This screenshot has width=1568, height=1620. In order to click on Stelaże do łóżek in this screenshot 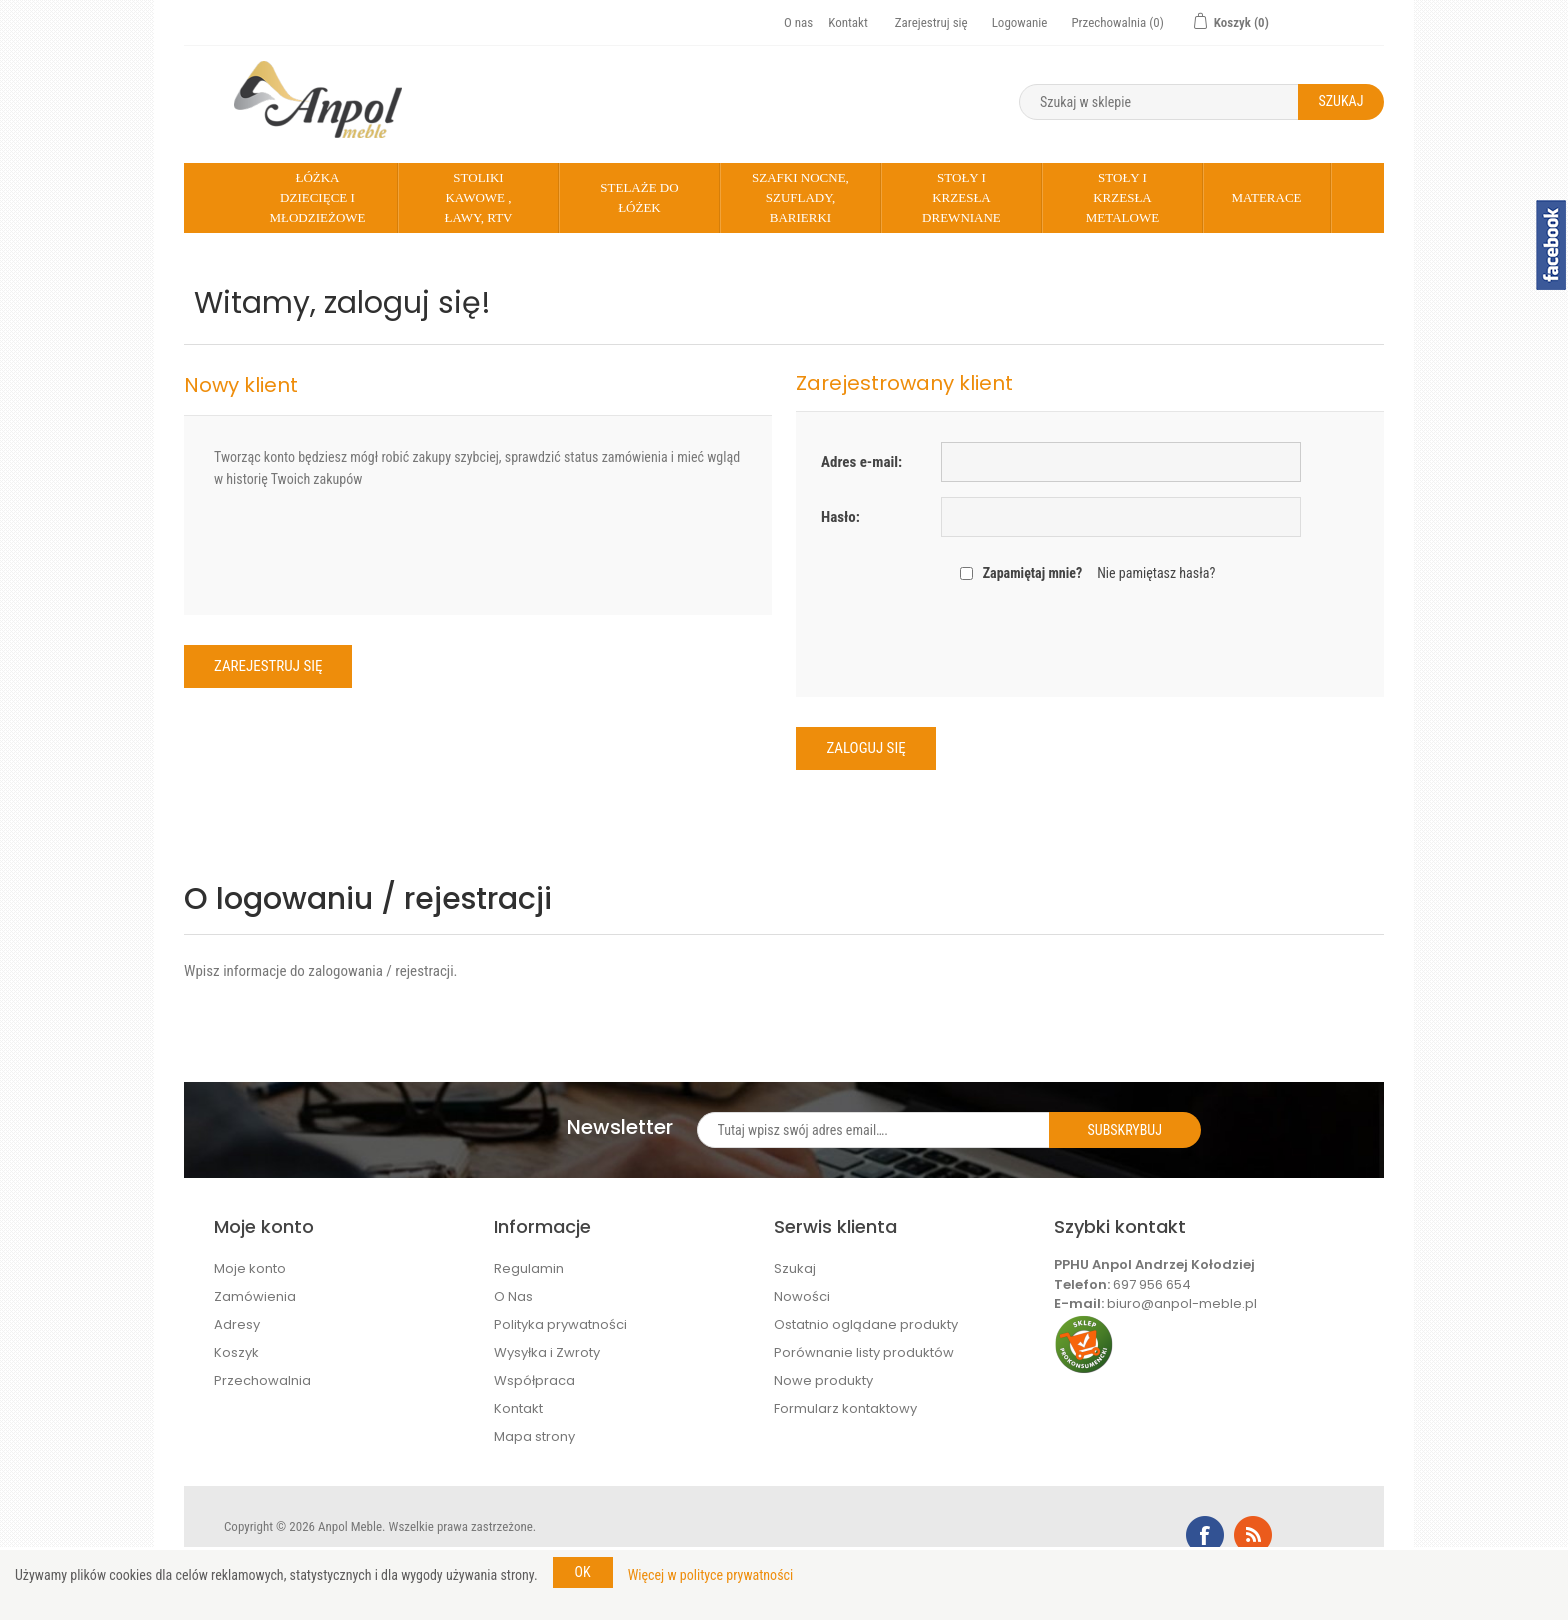, I will do `click(639, 197)`.